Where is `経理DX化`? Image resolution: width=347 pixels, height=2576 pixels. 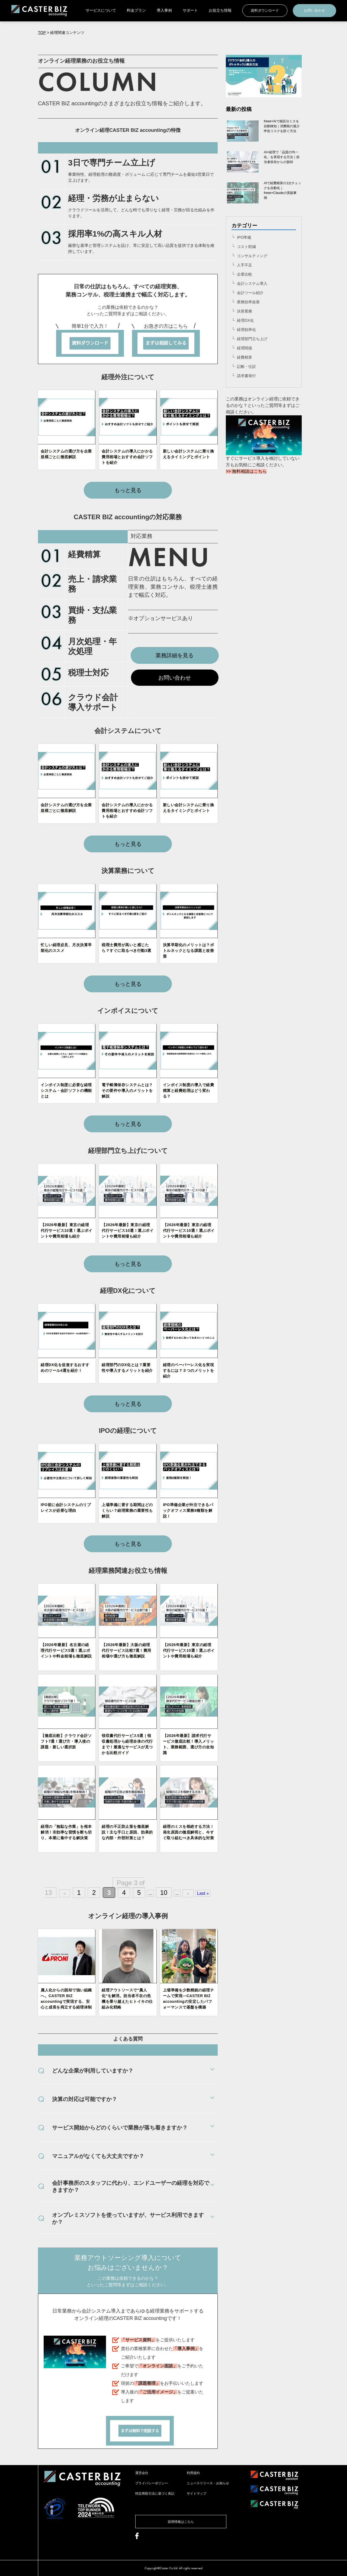 経理DX化 is located at coordinates (245, 320).